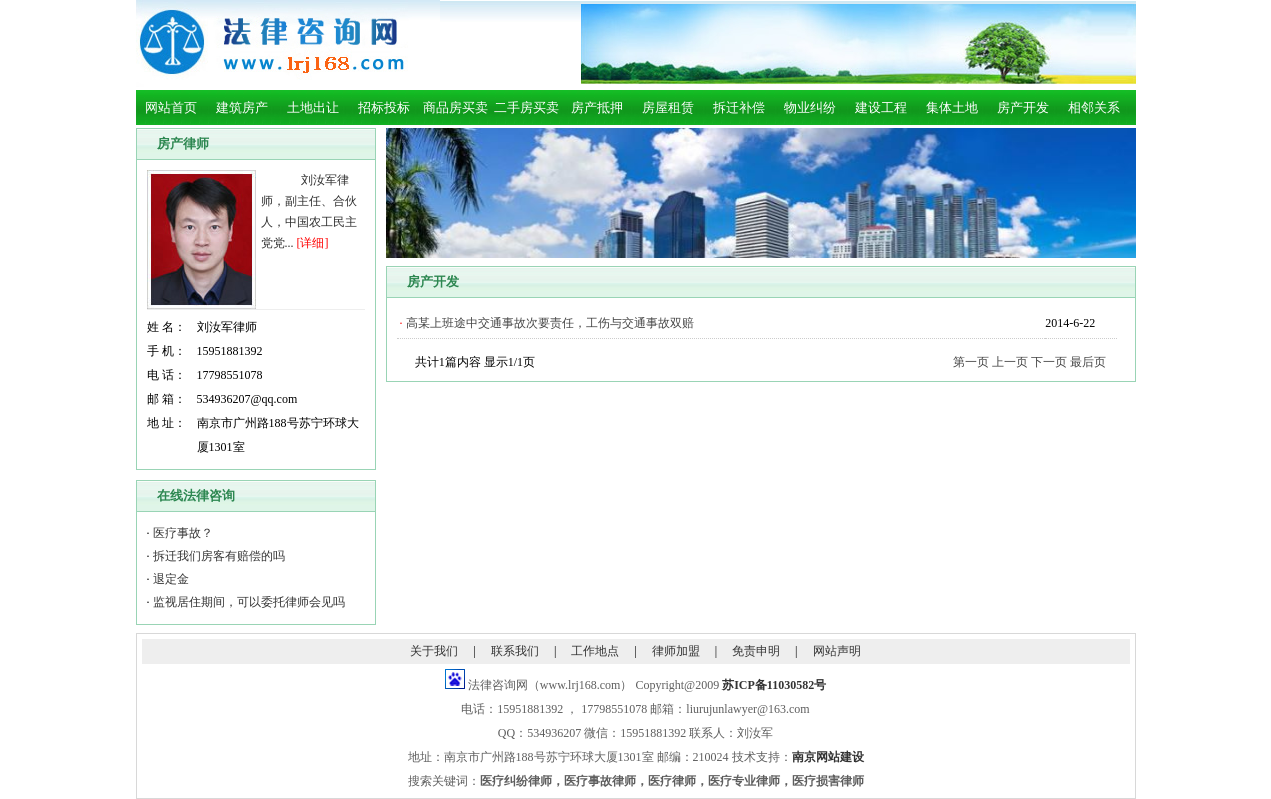 The image size is (1271, 799). Describe the element at coordinates (434, 651) in the screenshot. I see `关于我们` at that location.